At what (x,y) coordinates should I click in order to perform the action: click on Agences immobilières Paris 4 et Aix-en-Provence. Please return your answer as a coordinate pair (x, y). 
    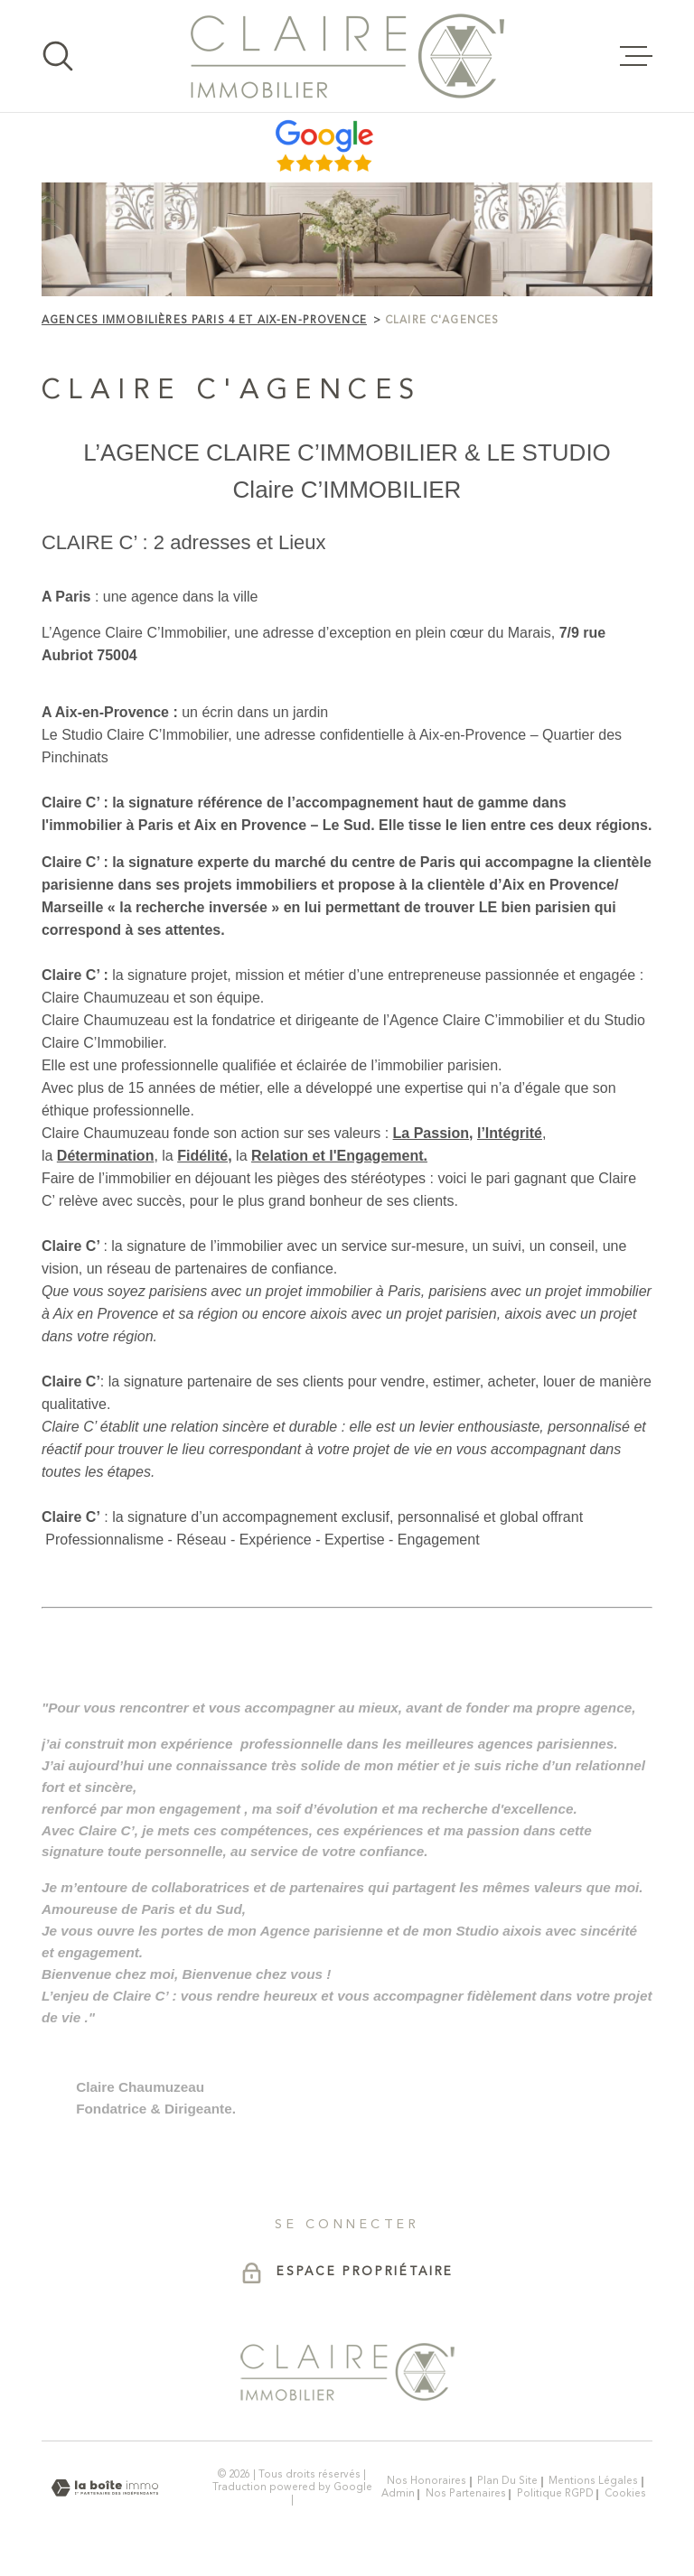
    Looking at the image, I should click on (204, 320).